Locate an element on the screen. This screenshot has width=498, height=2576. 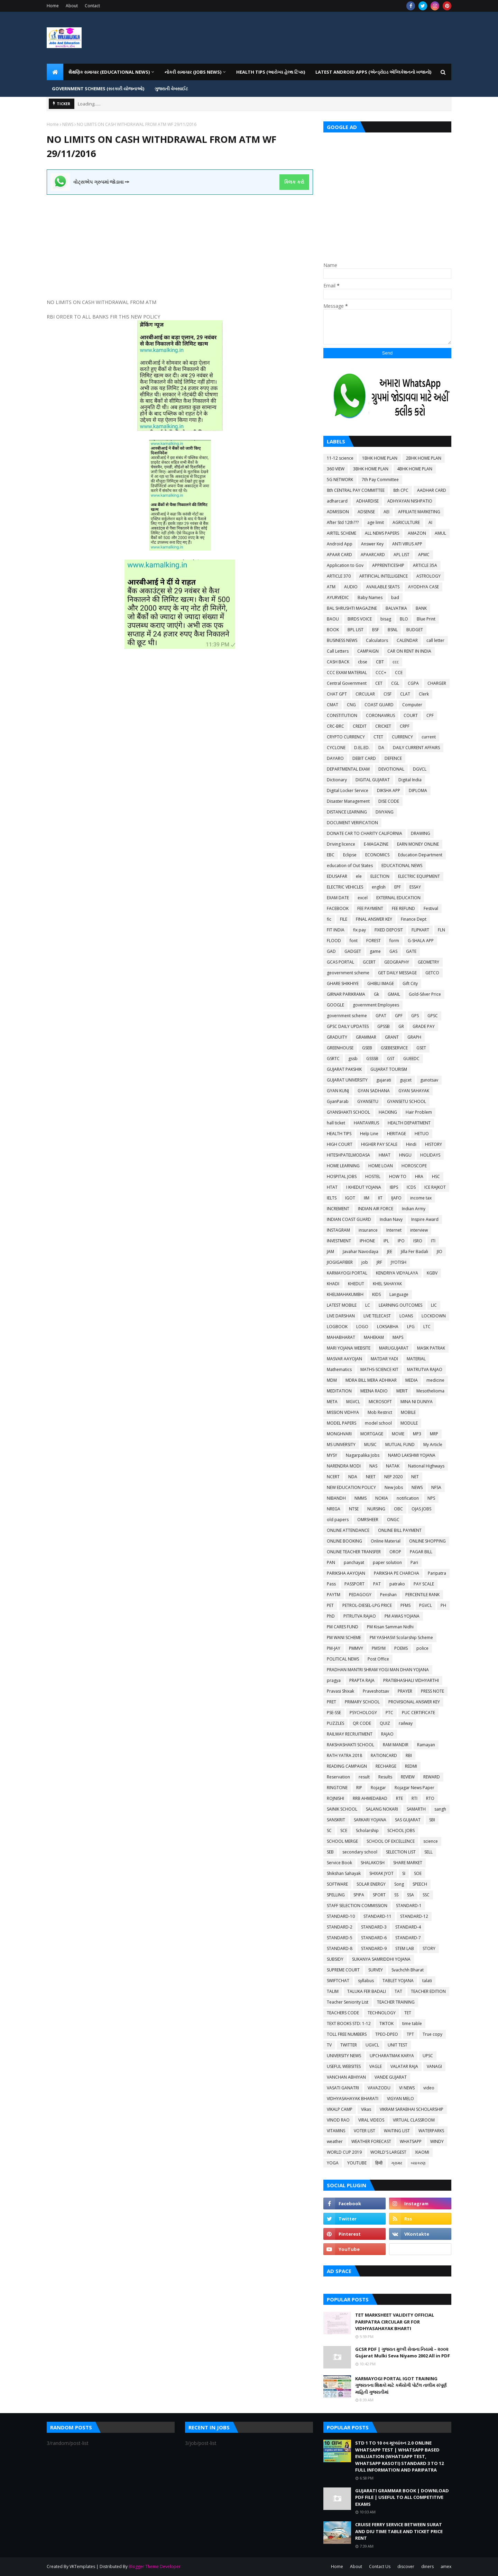
PFMS is located at coordinates (405, 1605).